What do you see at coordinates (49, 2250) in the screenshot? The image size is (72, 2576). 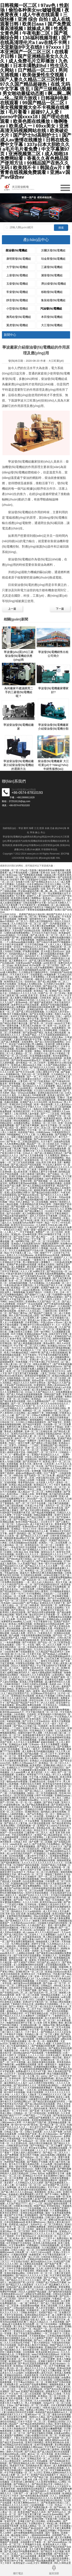 I see `日日做夜狠狠爱欧美黑人` at bounding box center [49, 2250].